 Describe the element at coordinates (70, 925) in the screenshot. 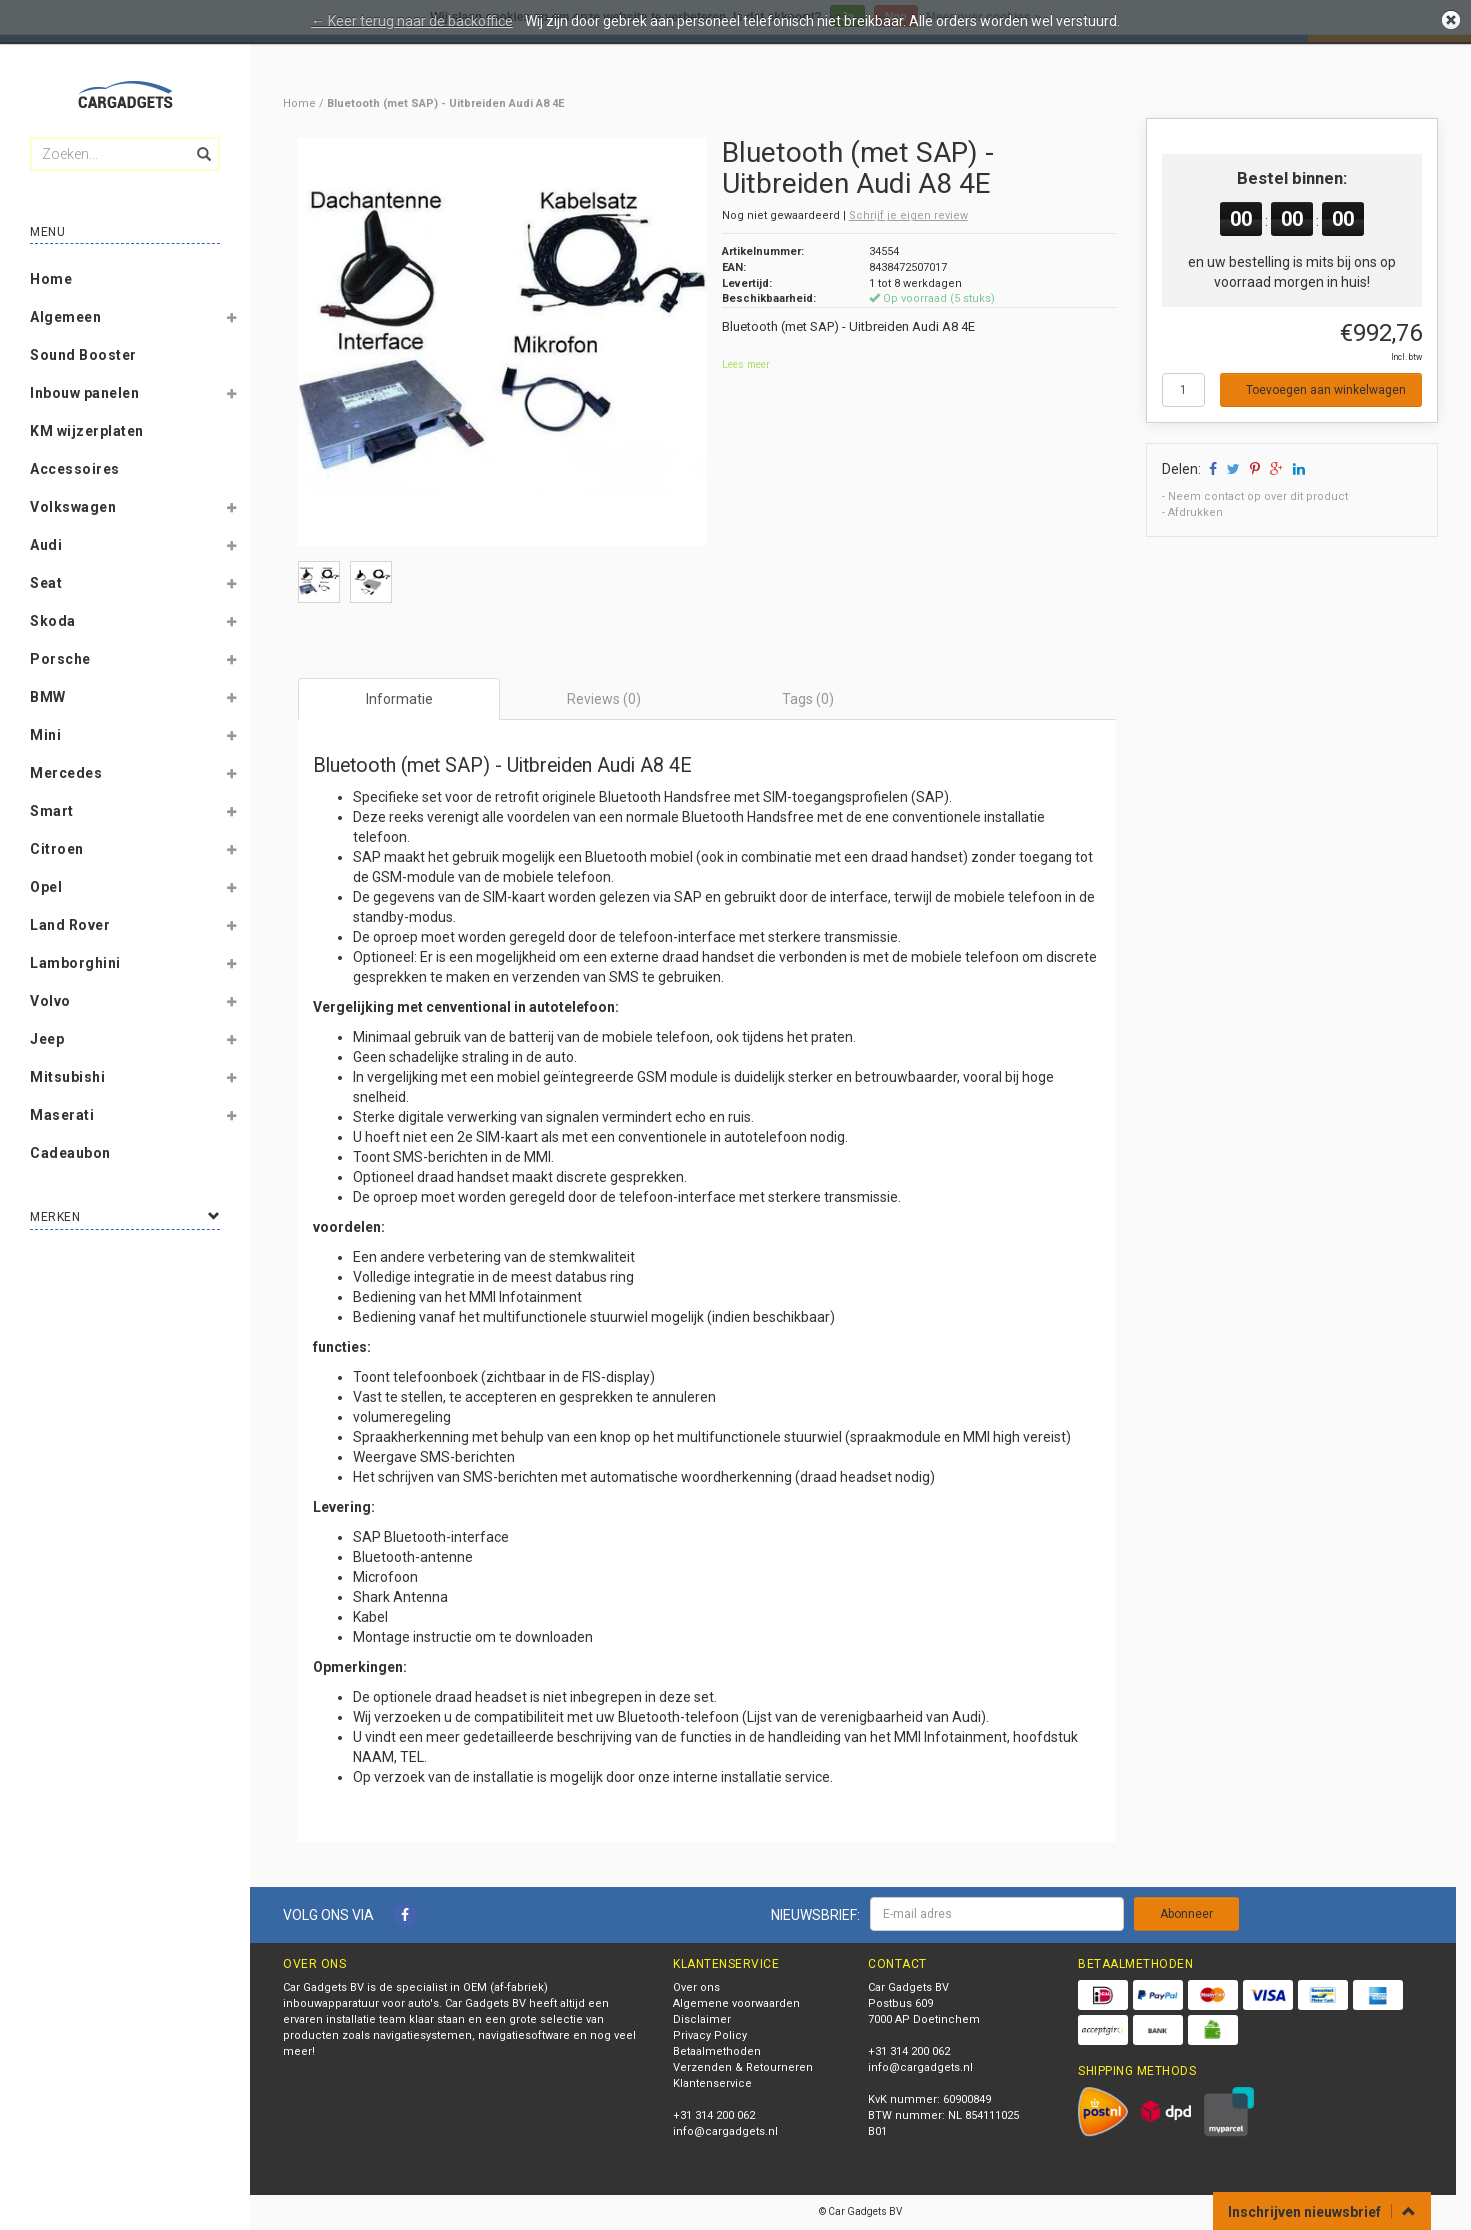

I see `Land Rover` at that location.